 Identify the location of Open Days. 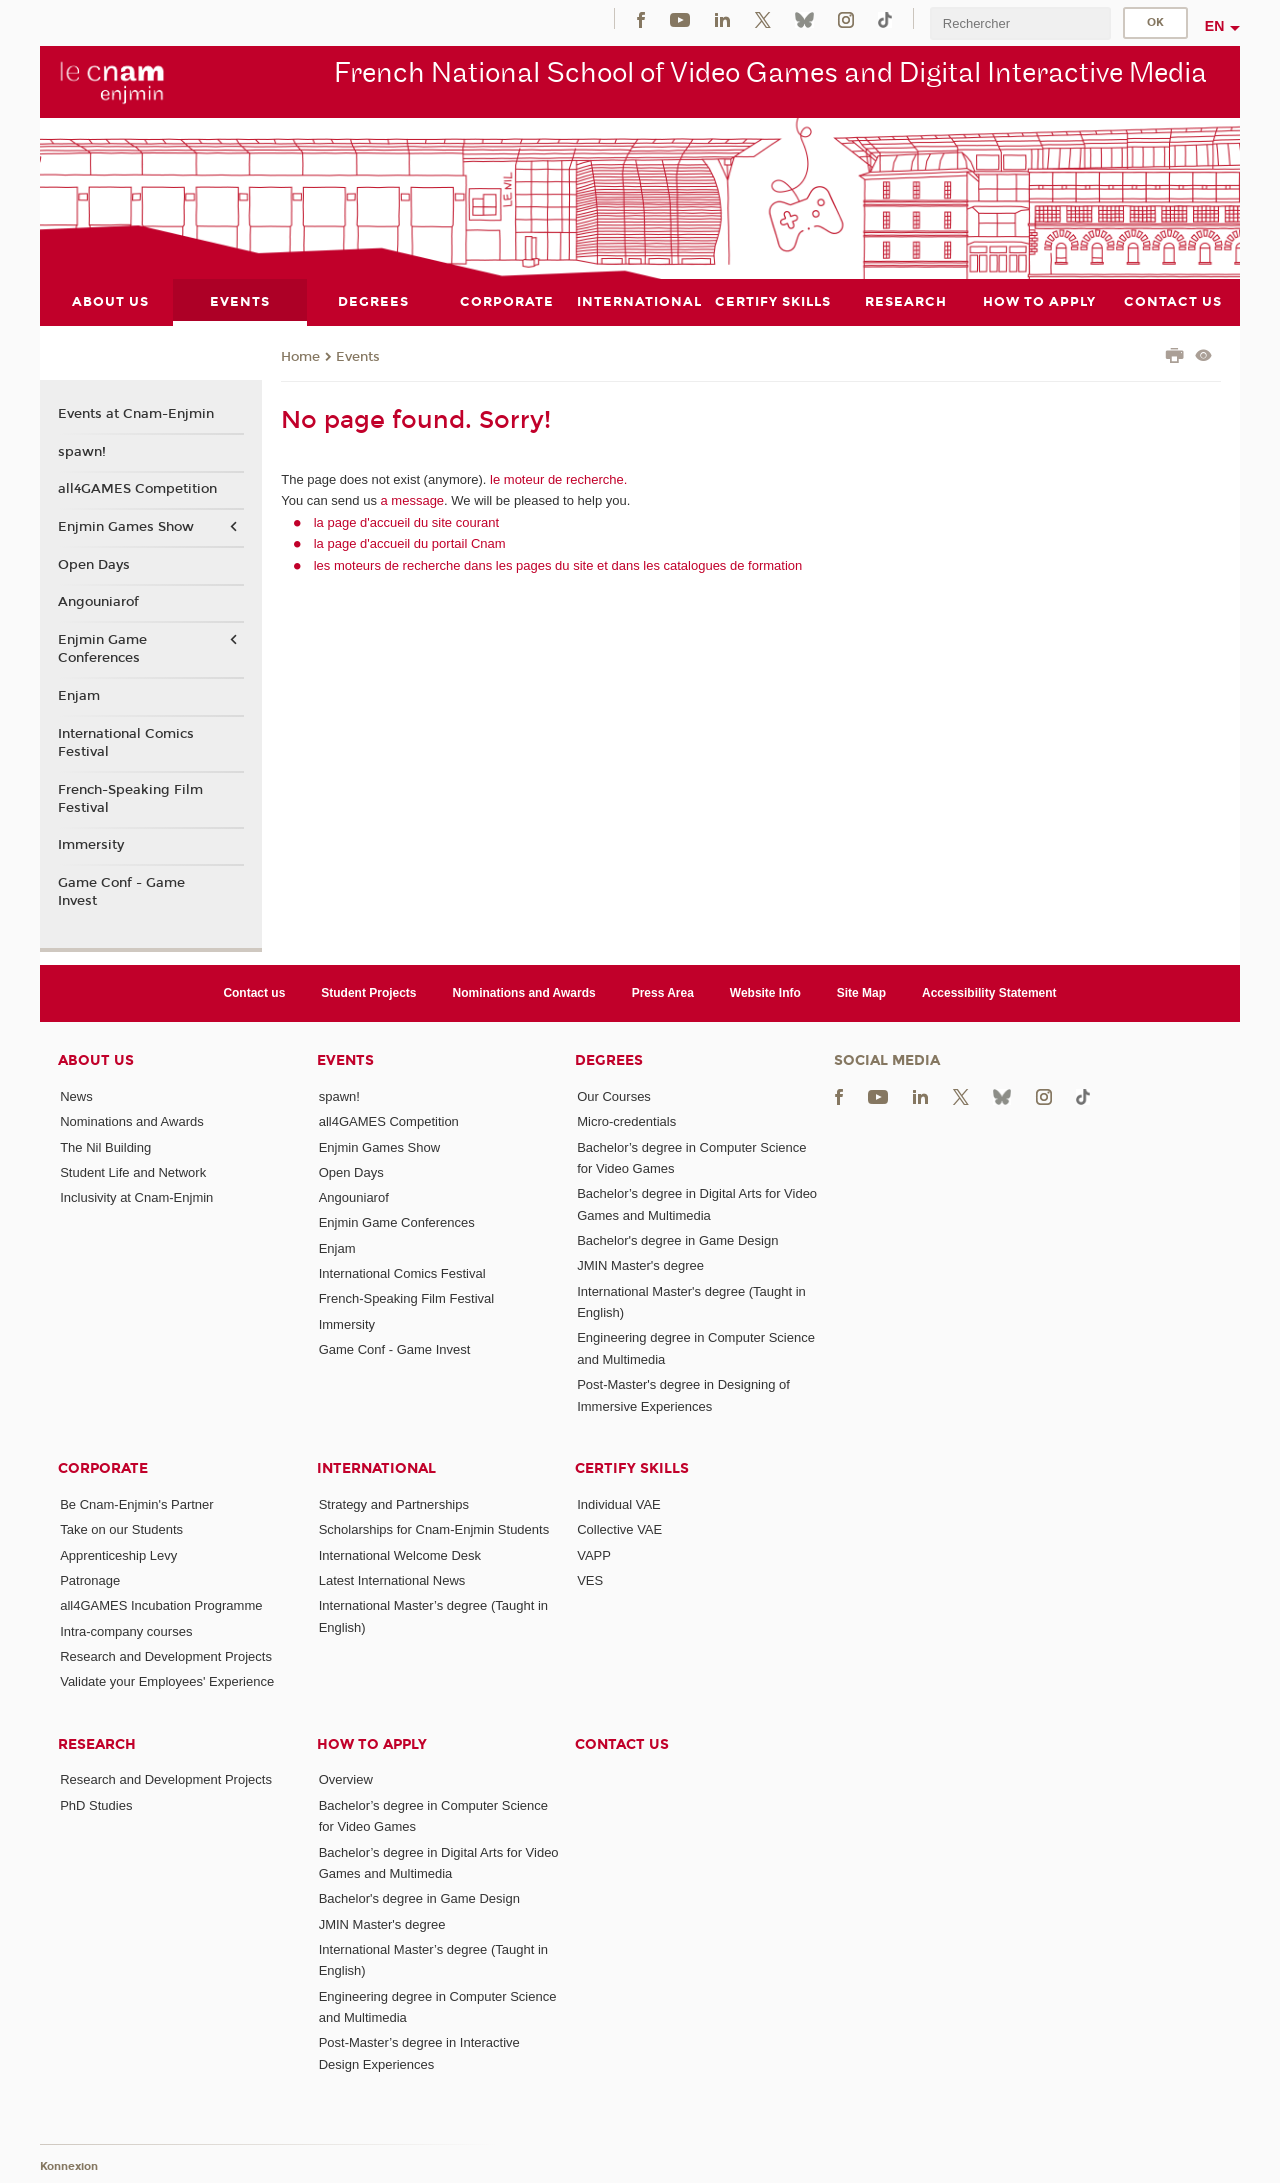
(94, 564).